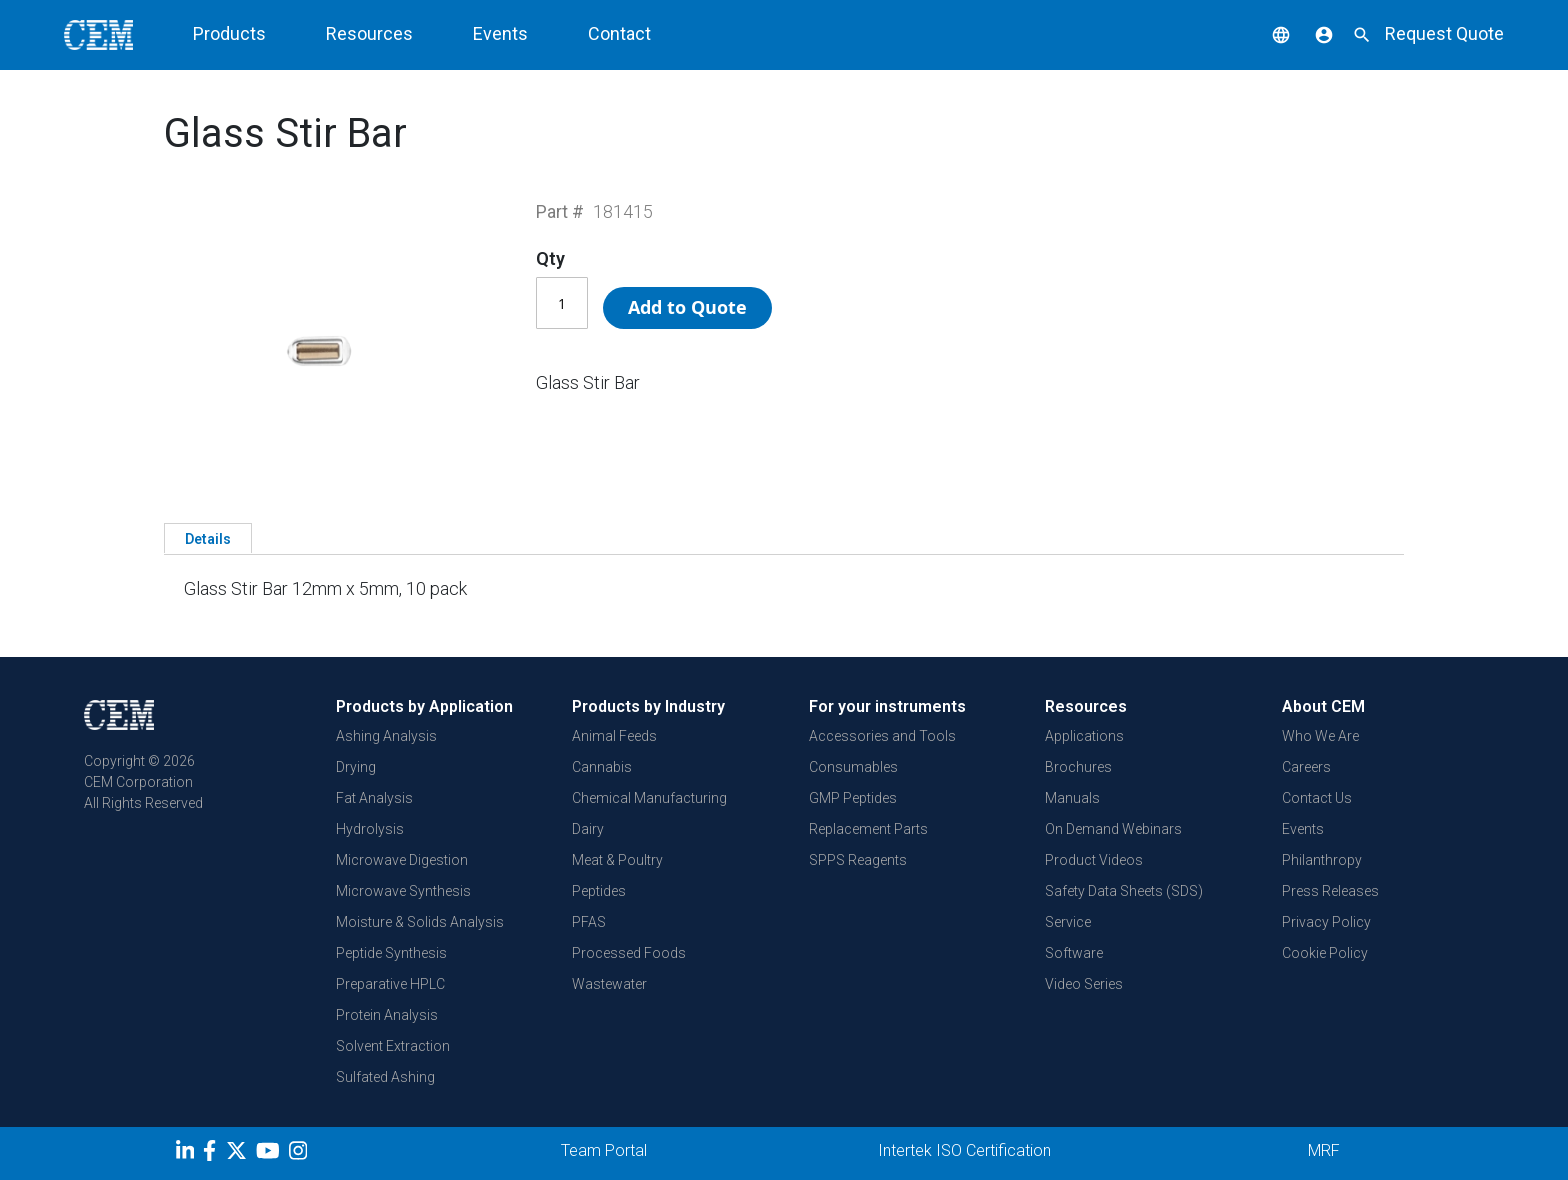 The height and width of the screenshot is (1180, 1568). I want to click on Consumables, so click(853, 767).